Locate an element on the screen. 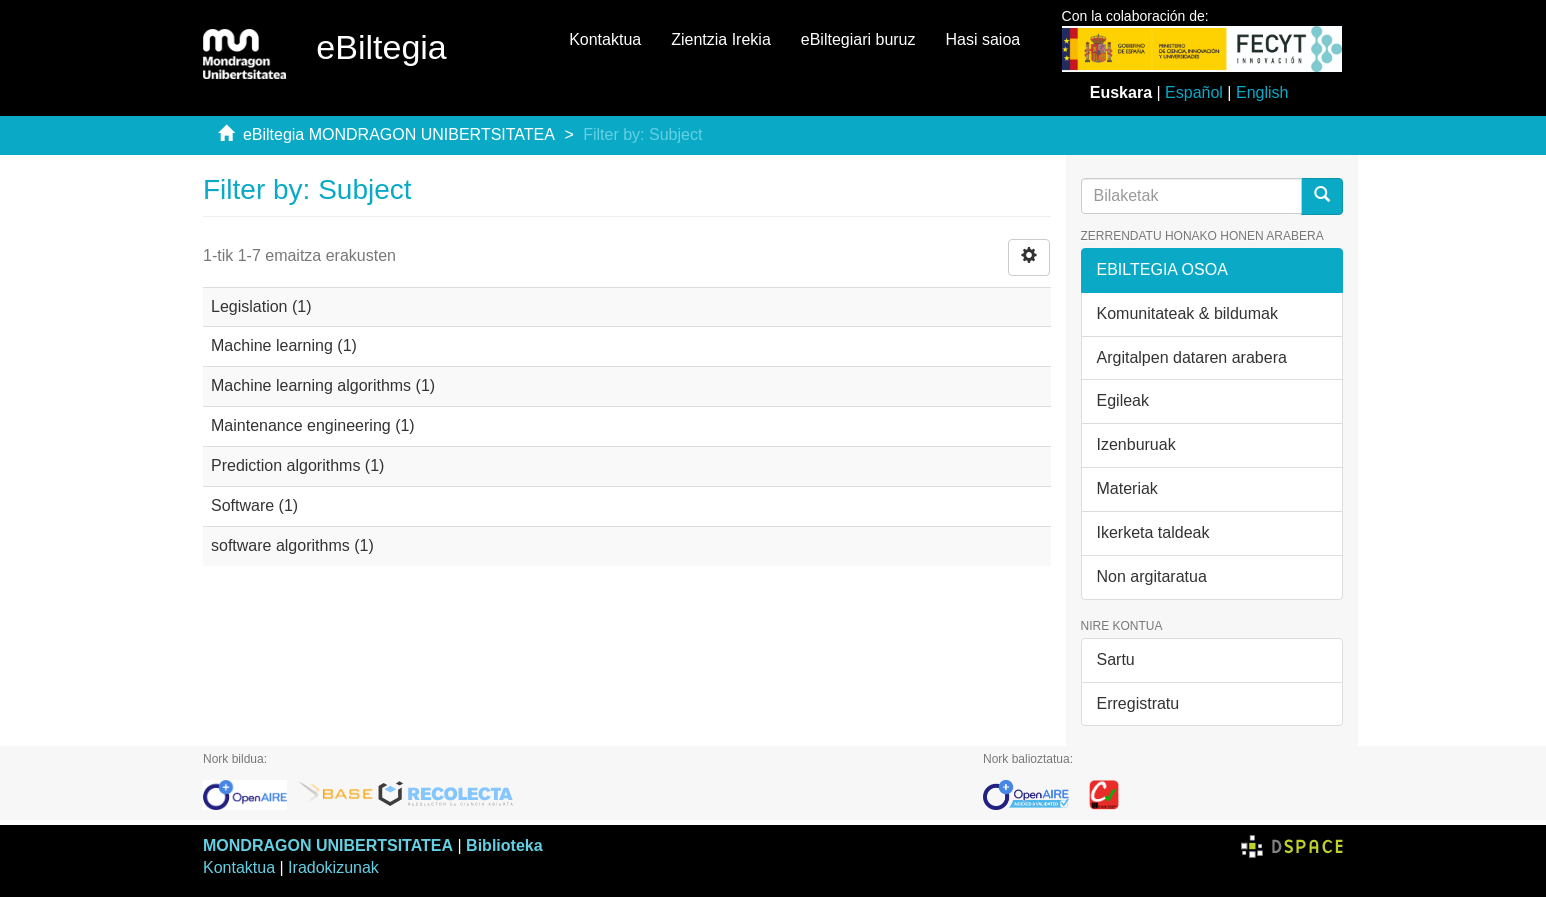 The image size is (1546, 897). Ikerketa taldeak is located at coordinates (1153, 532).